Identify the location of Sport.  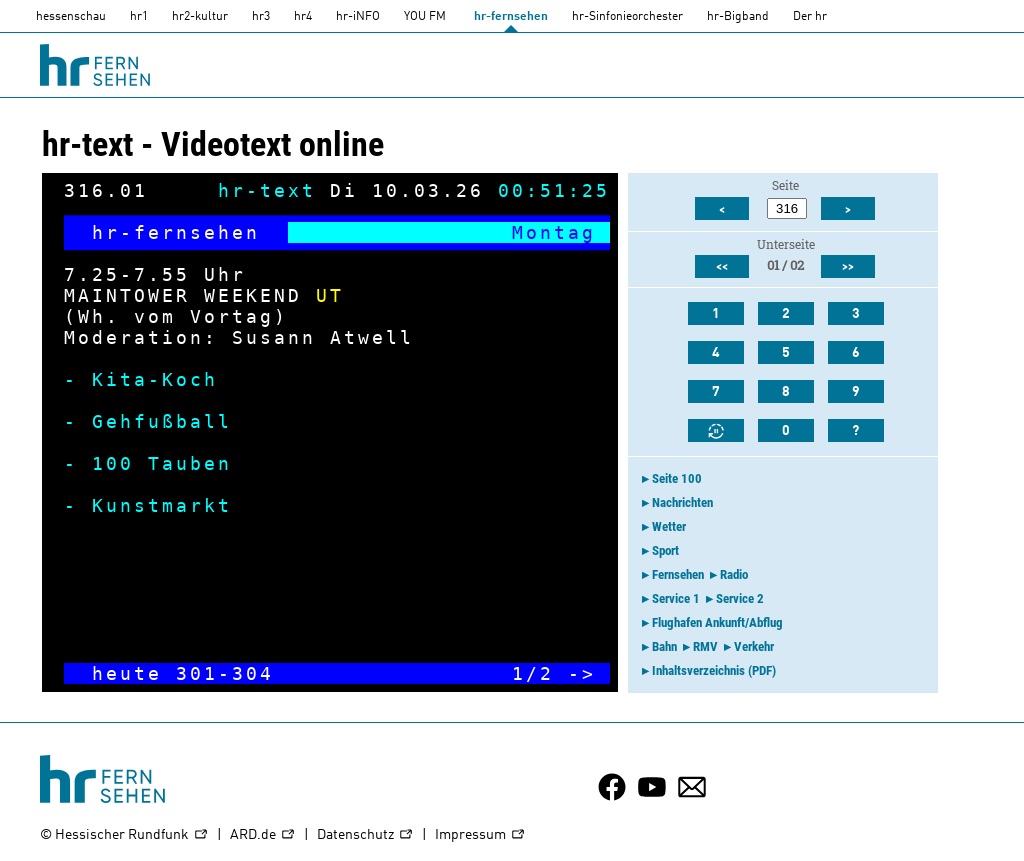
(665, 550).